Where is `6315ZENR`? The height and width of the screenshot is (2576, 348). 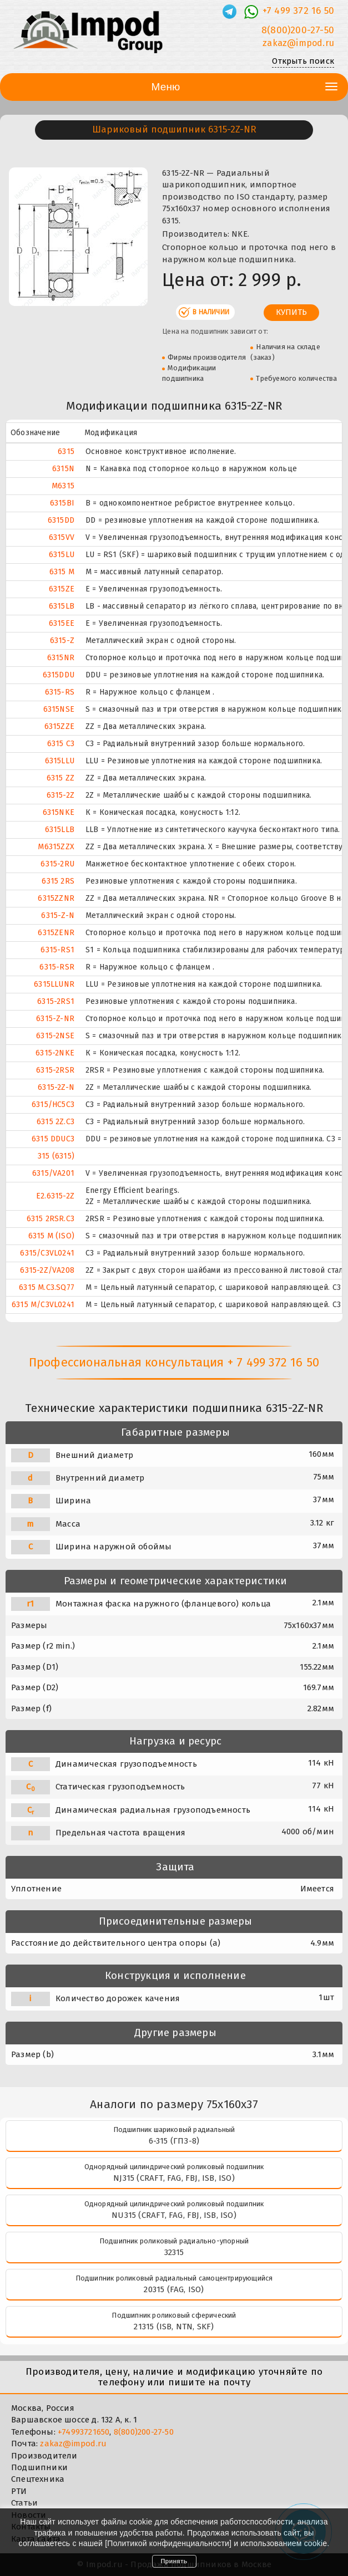
6315ZENR is located at coordinates (56, 932).